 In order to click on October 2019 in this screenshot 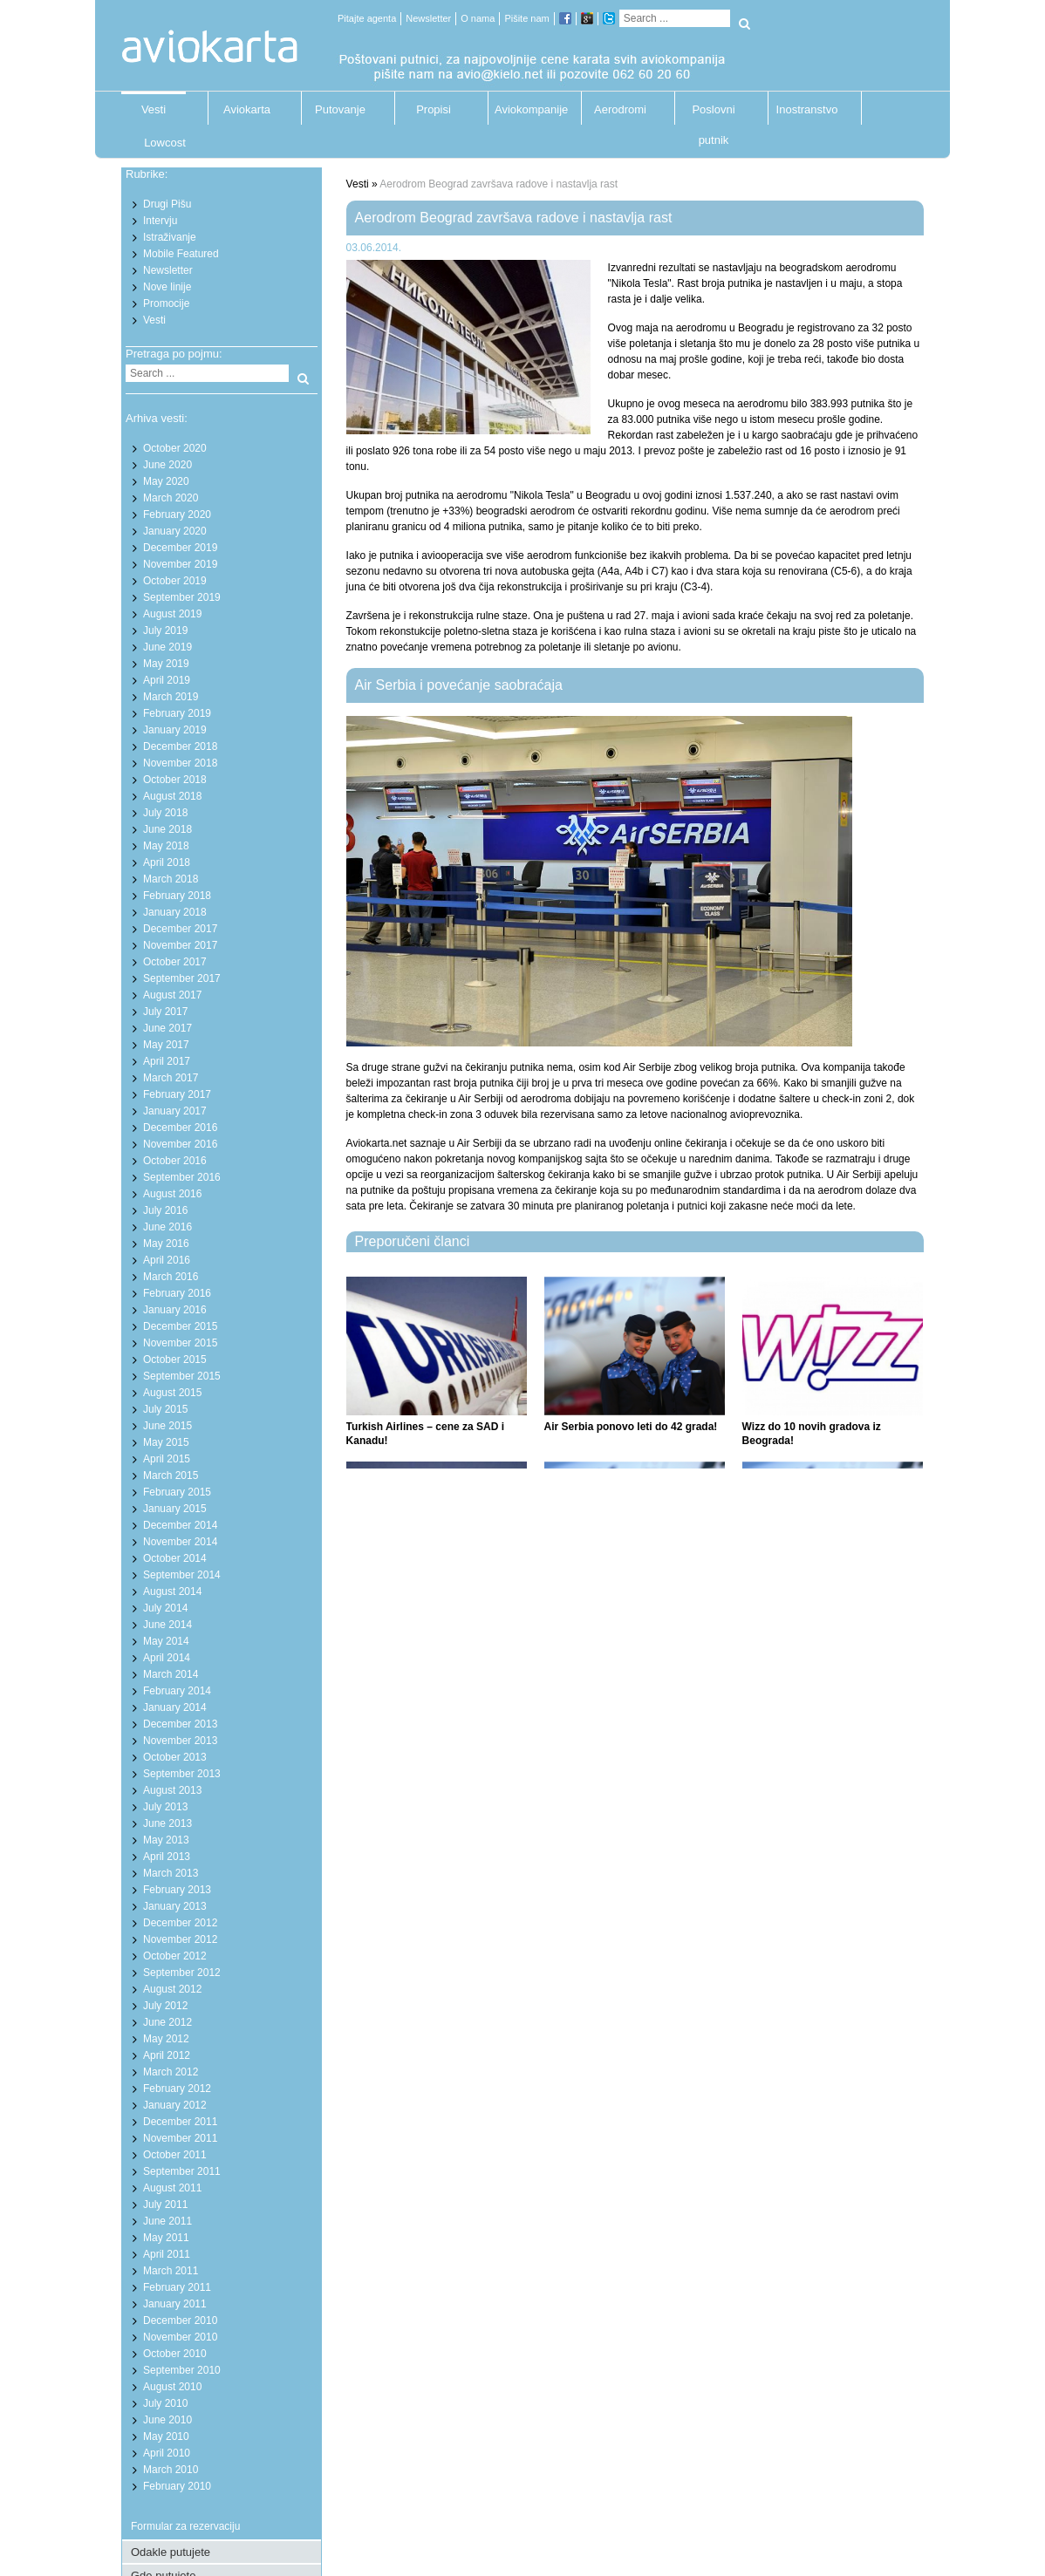, I will do `click(175, 581)`.